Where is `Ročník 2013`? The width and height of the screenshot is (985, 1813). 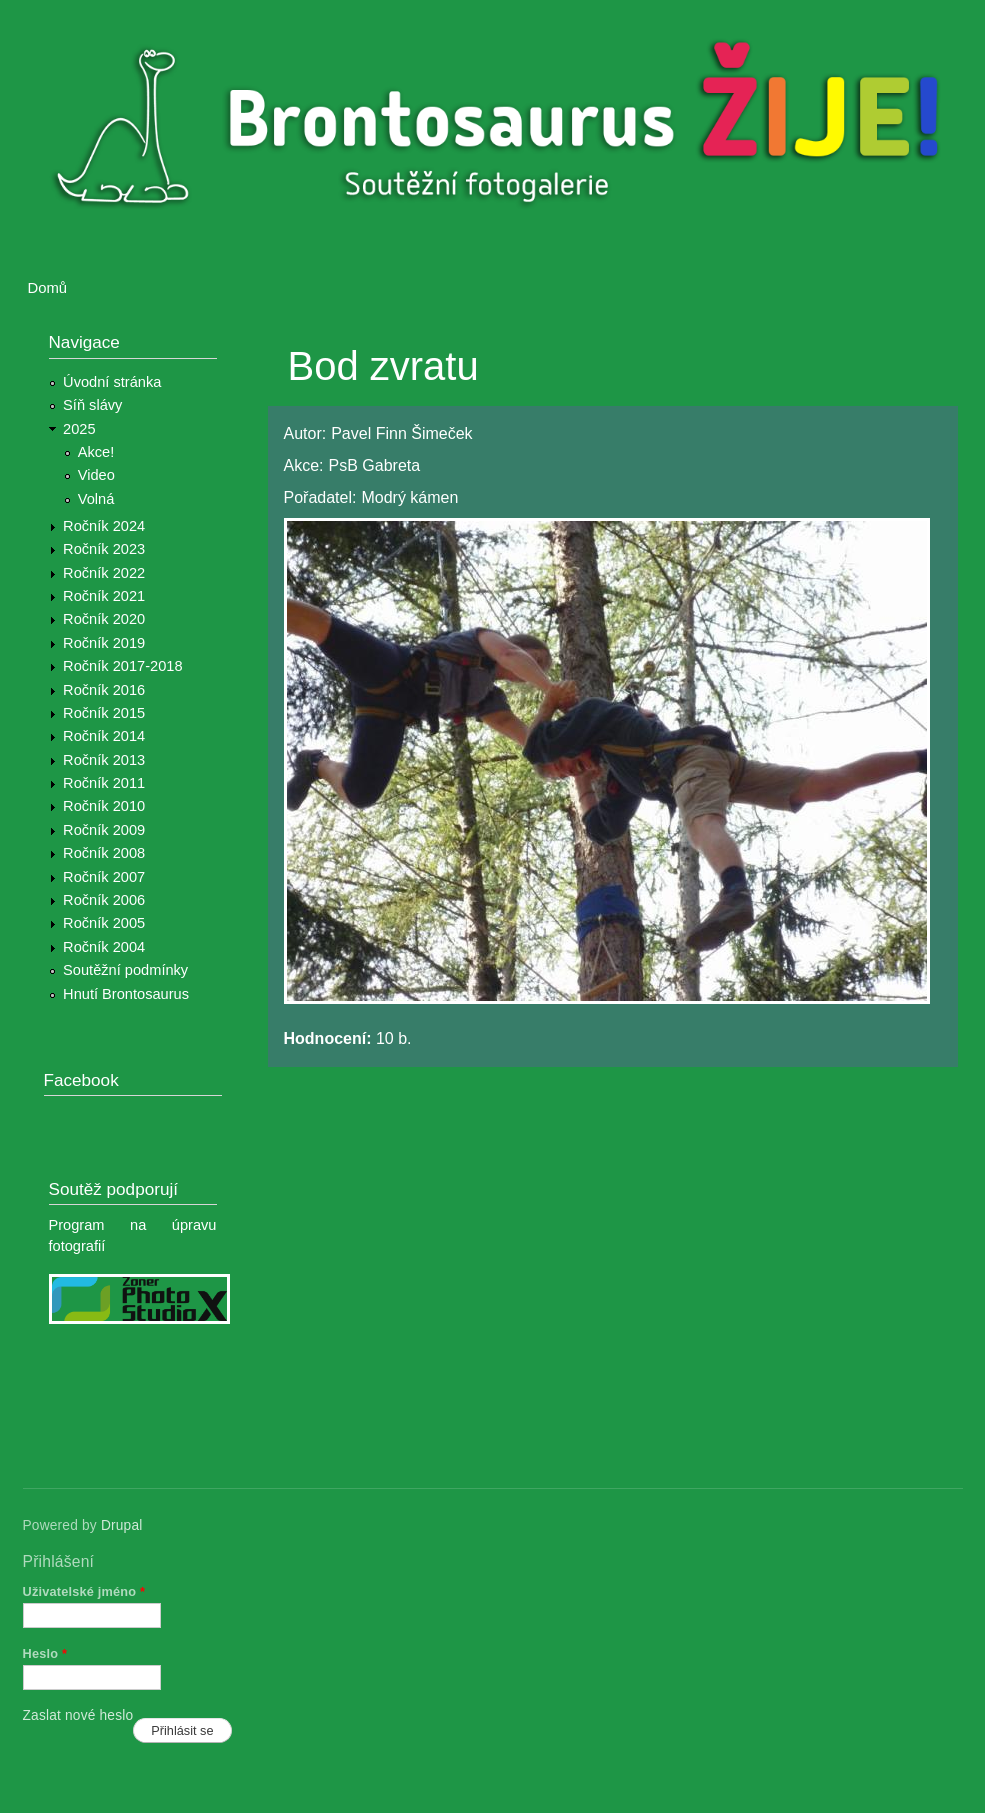
Ročník 2013 is located at coordinates (104, 760).